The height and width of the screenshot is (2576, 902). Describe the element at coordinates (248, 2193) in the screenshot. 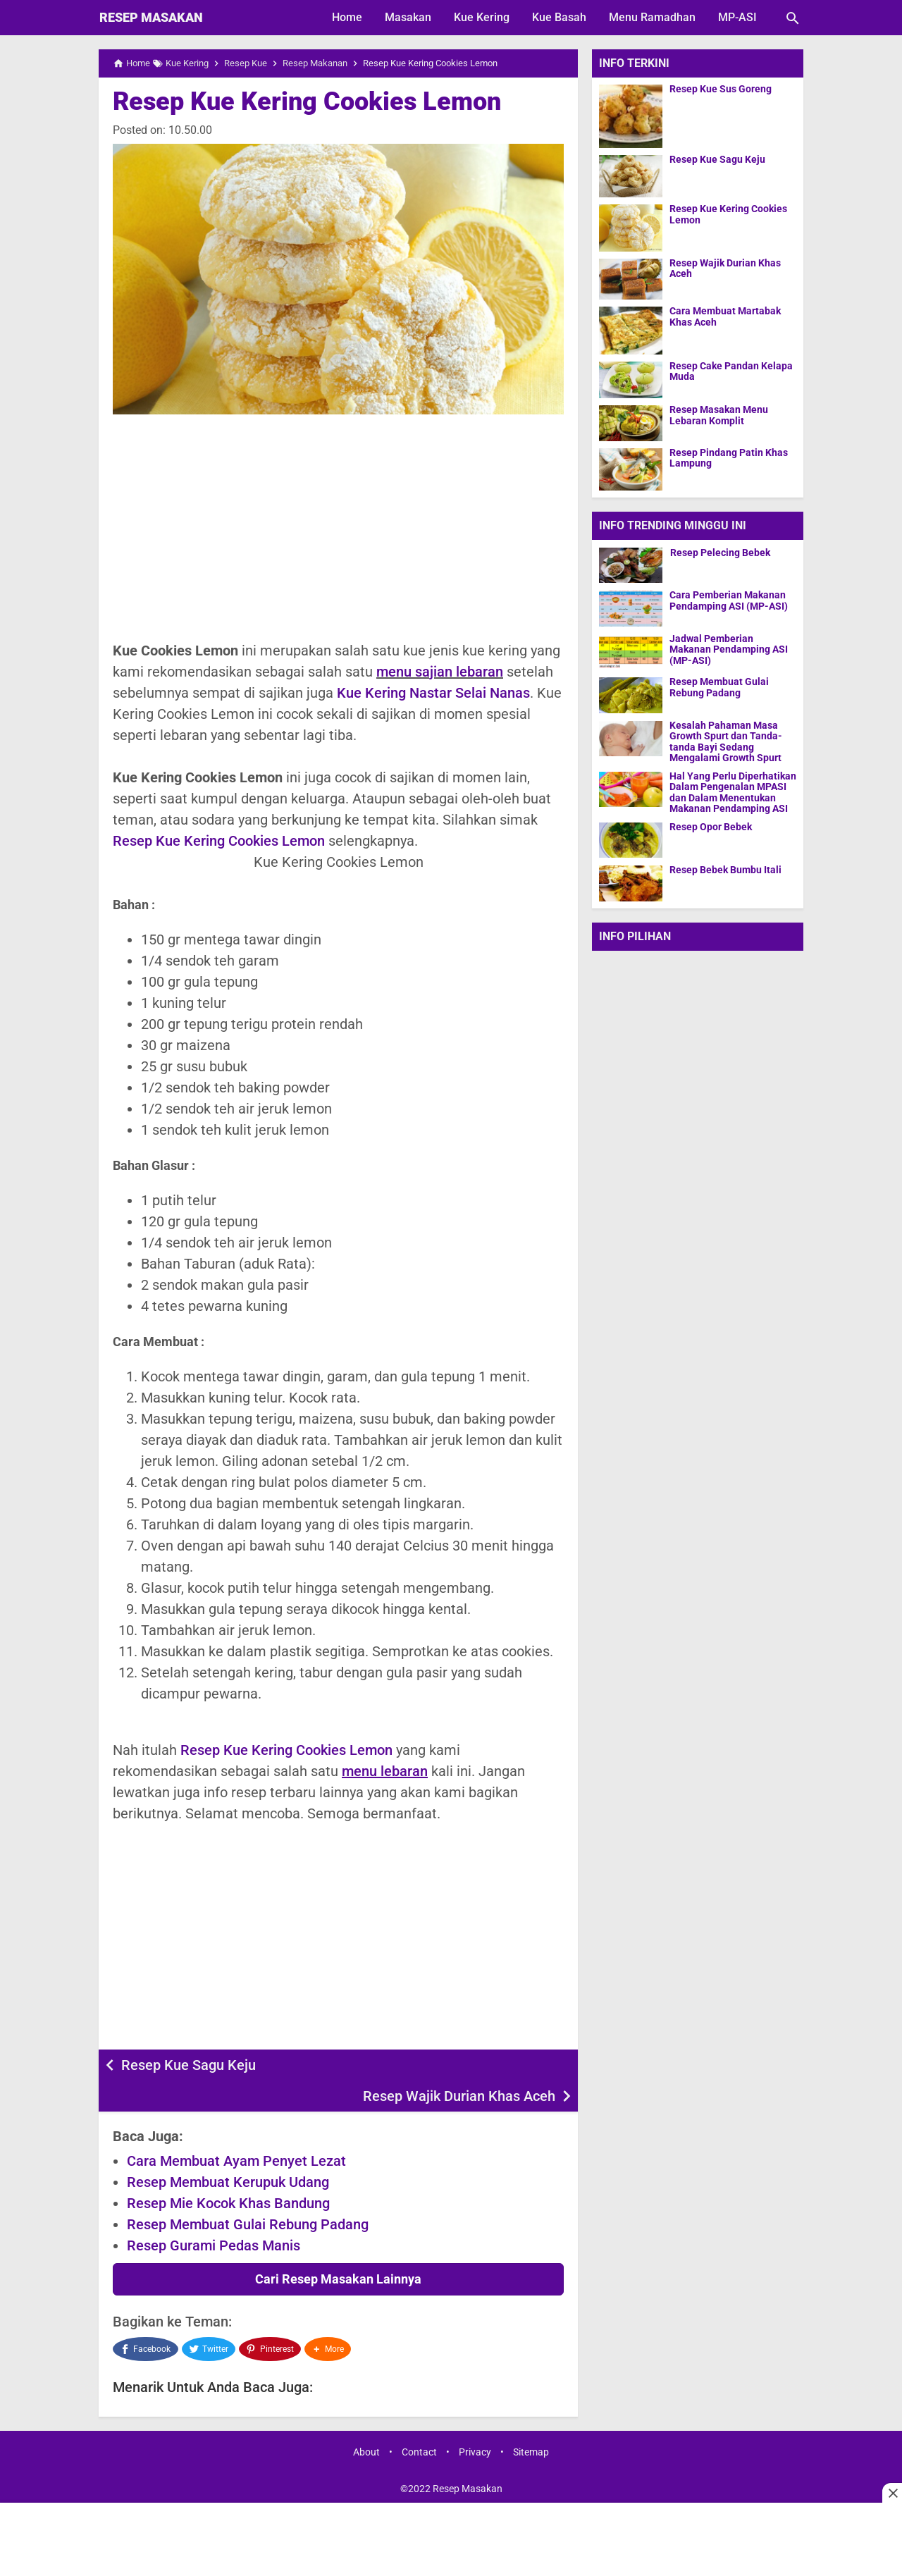

I see `Resep Membuat Gulai Rebung Padang` at that location.